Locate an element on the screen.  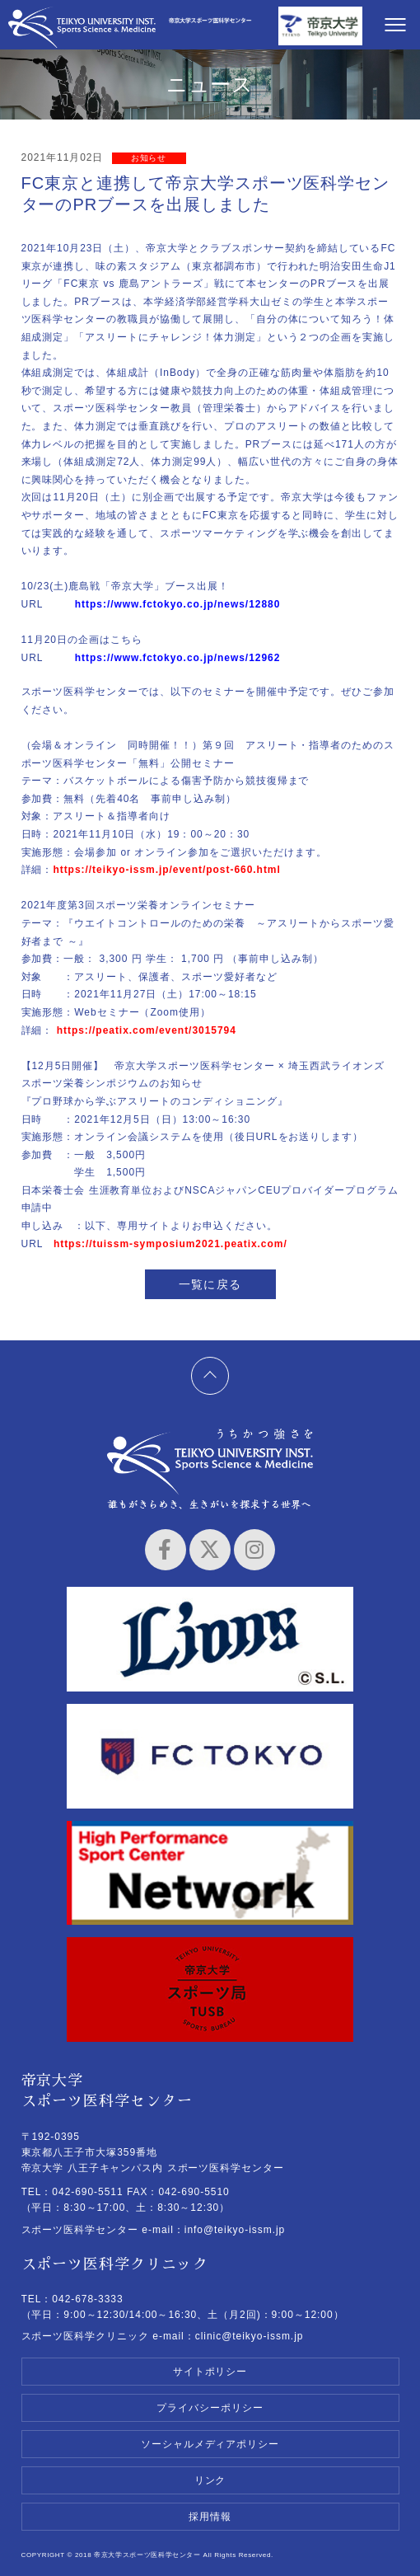
ソーシャルメディアポリシー is located at coordinates (210, 2444).